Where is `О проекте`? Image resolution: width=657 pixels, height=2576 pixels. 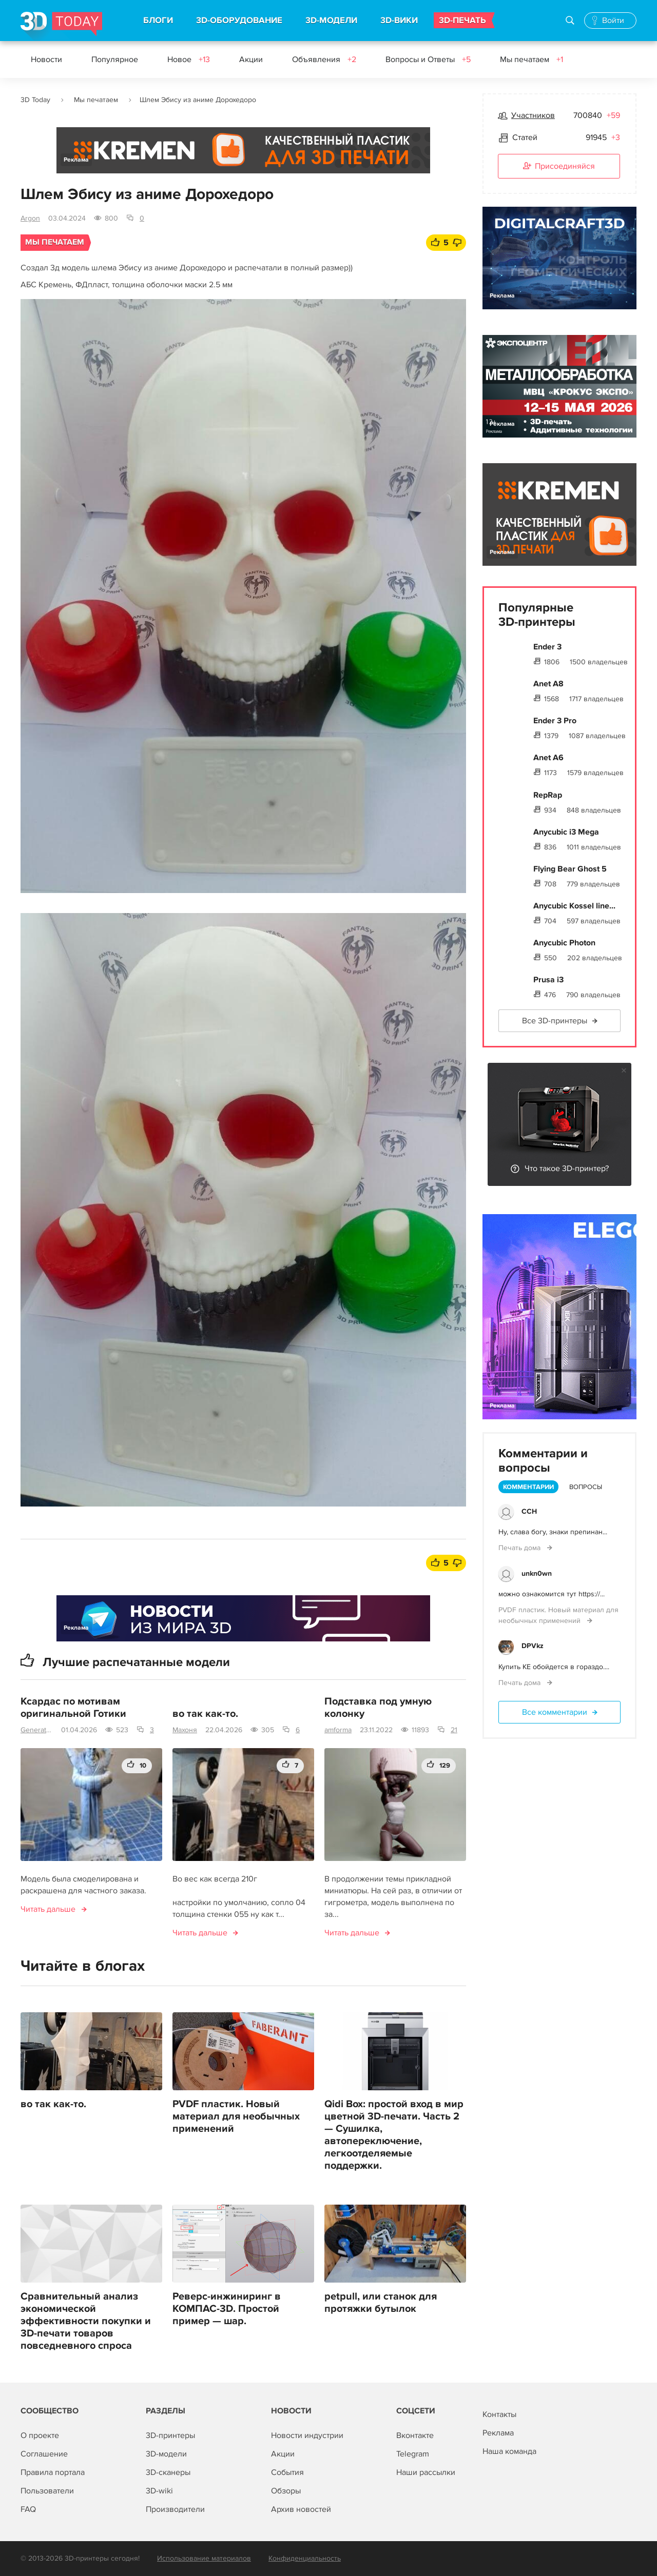 О проекте is located at coordinates (40, 2435).